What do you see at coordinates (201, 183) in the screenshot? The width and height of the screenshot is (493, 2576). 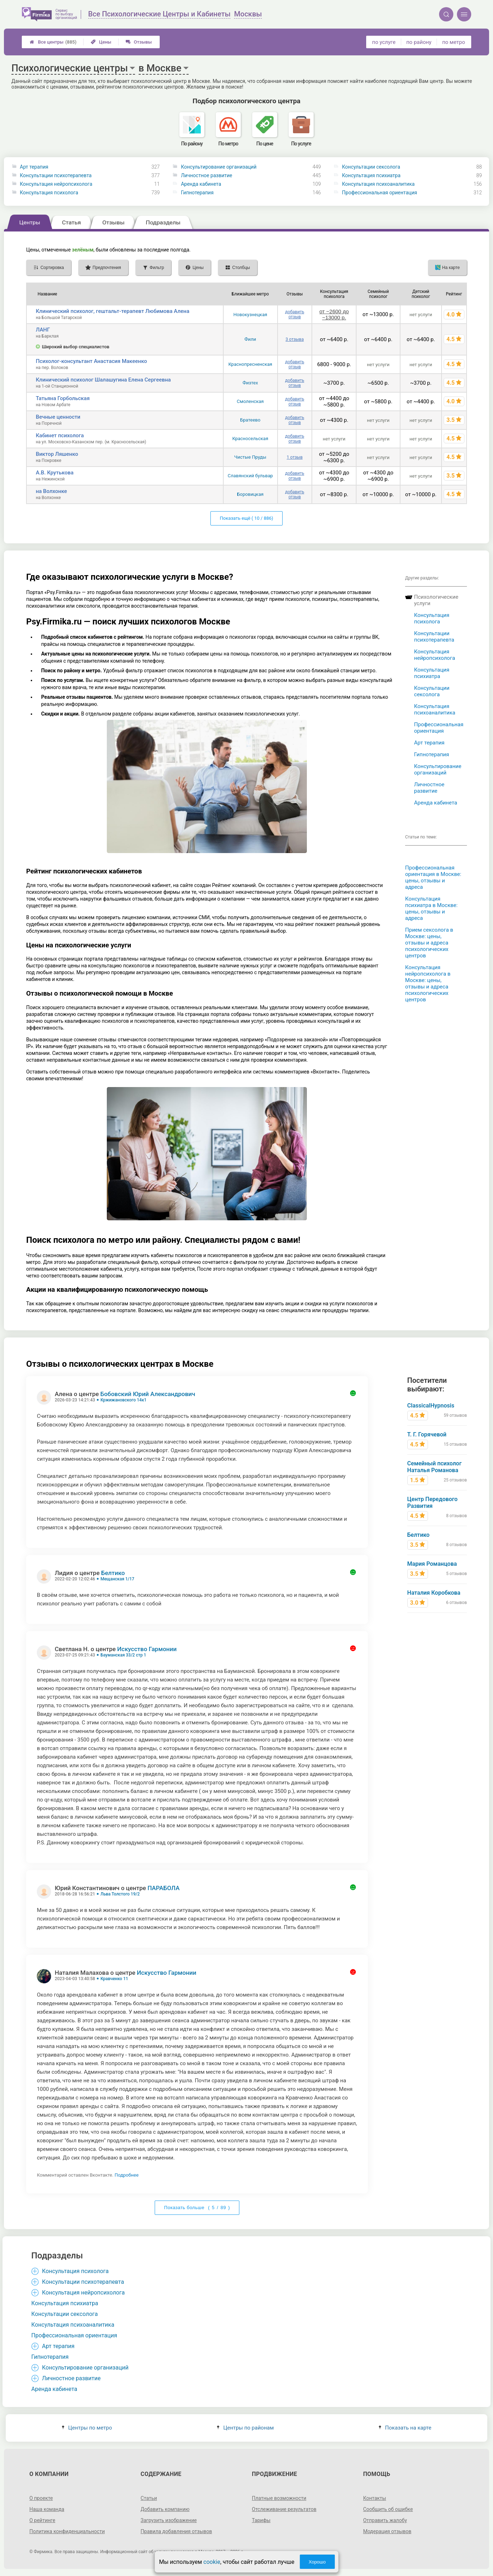 I see `Аренда кабинета` at bounding box center [201, 183].